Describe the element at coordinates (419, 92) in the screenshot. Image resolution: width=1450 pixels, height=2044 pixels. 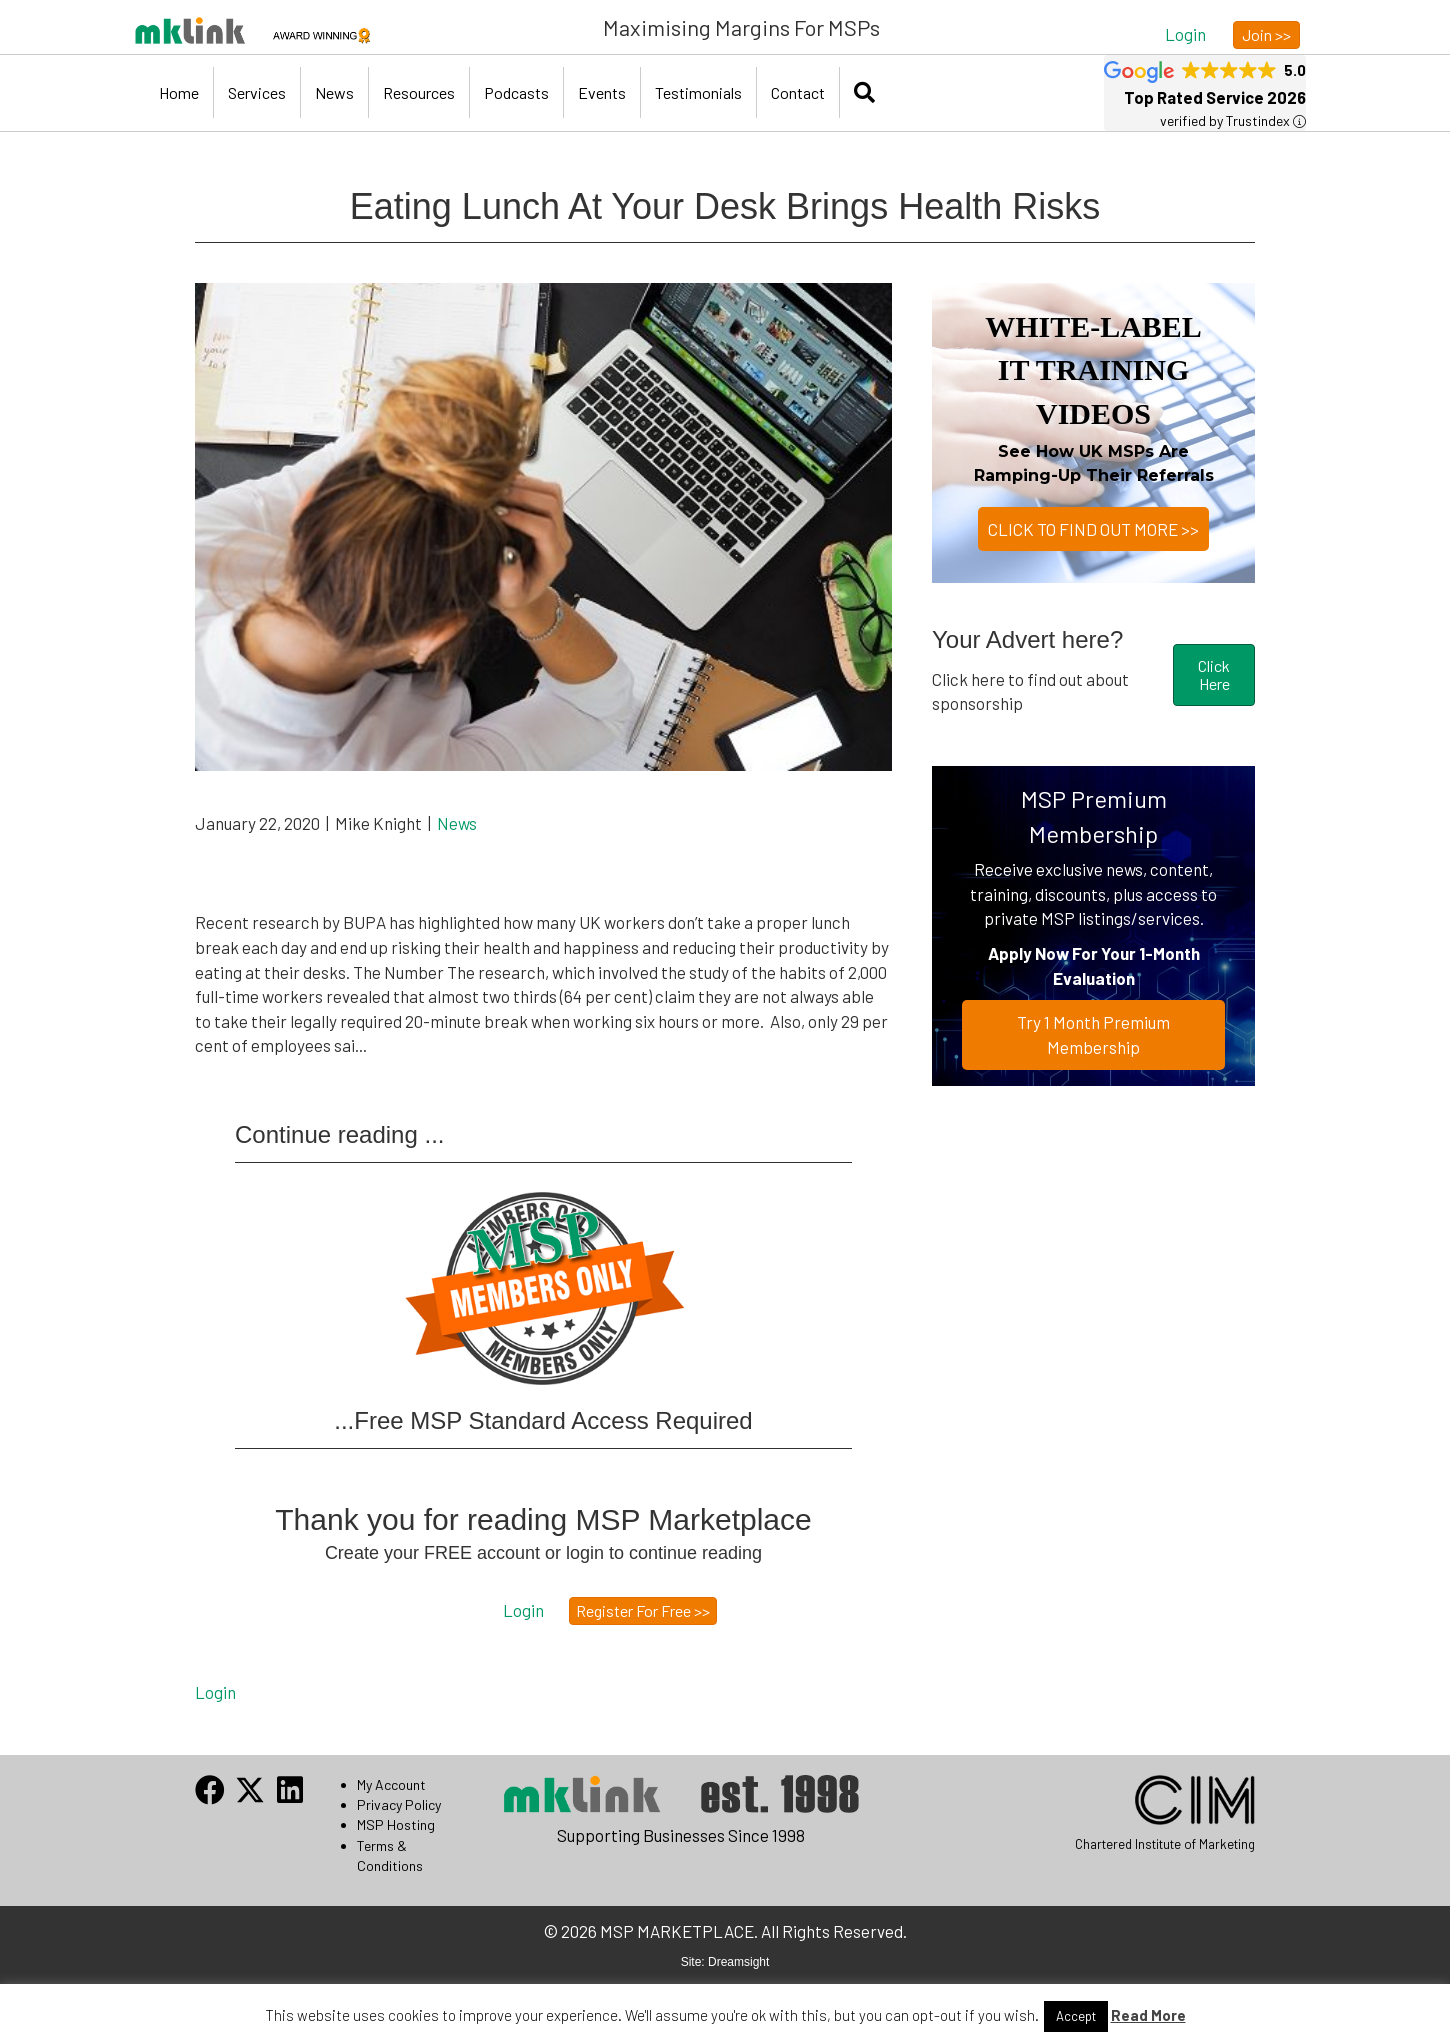
I see `Resources [menuitem]` at that location.